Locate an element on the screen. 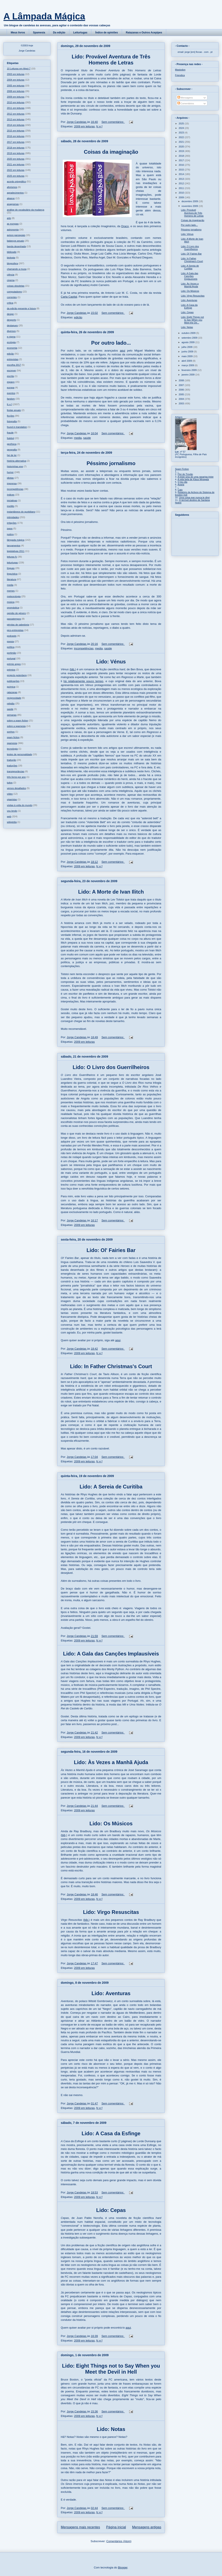  web is located at coordinates (9, 816).